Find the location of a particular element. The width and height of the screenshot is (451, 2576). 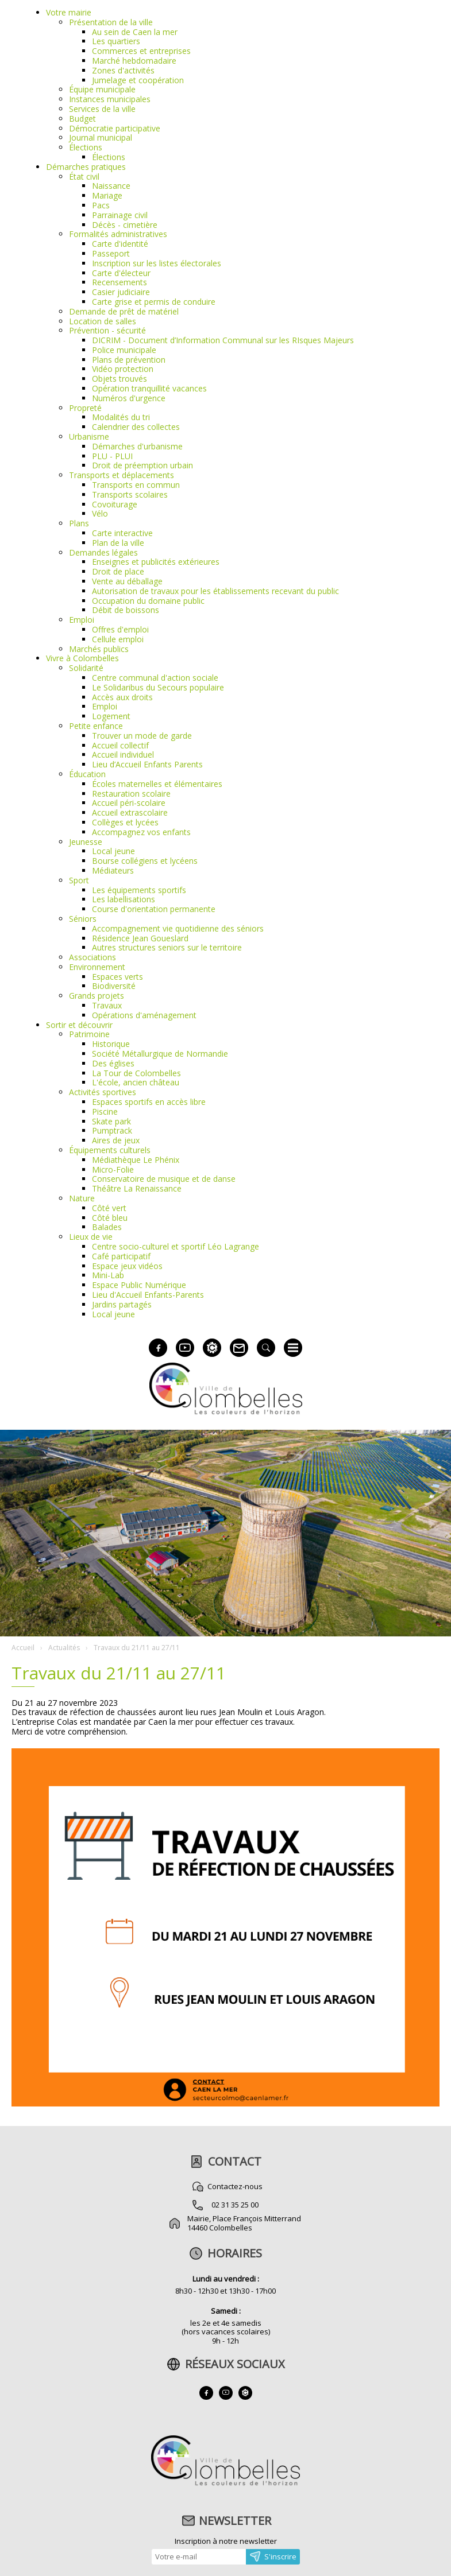

Enseignes et publicités extérieures is located at coordinates (155, 561).